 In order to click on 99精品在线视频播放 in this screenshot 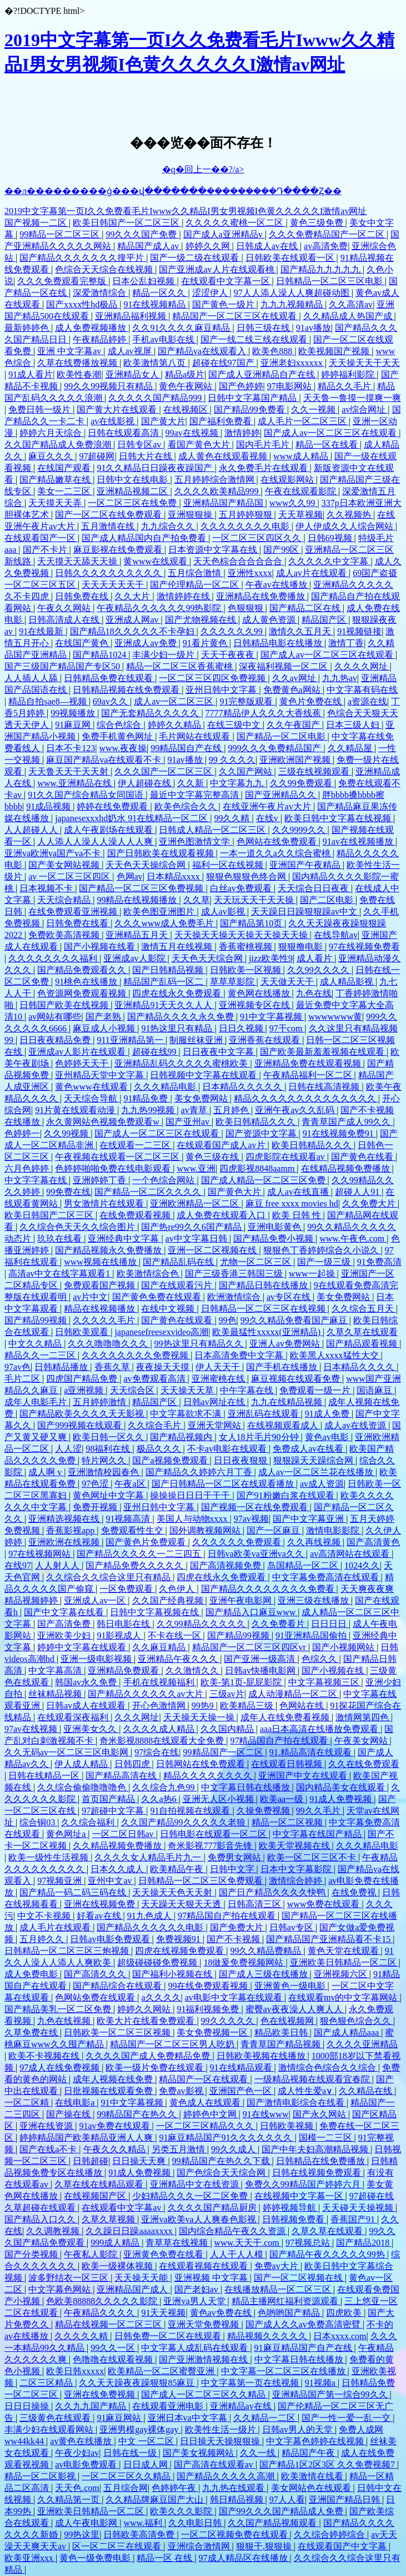, I will do `click(138, 900)`.